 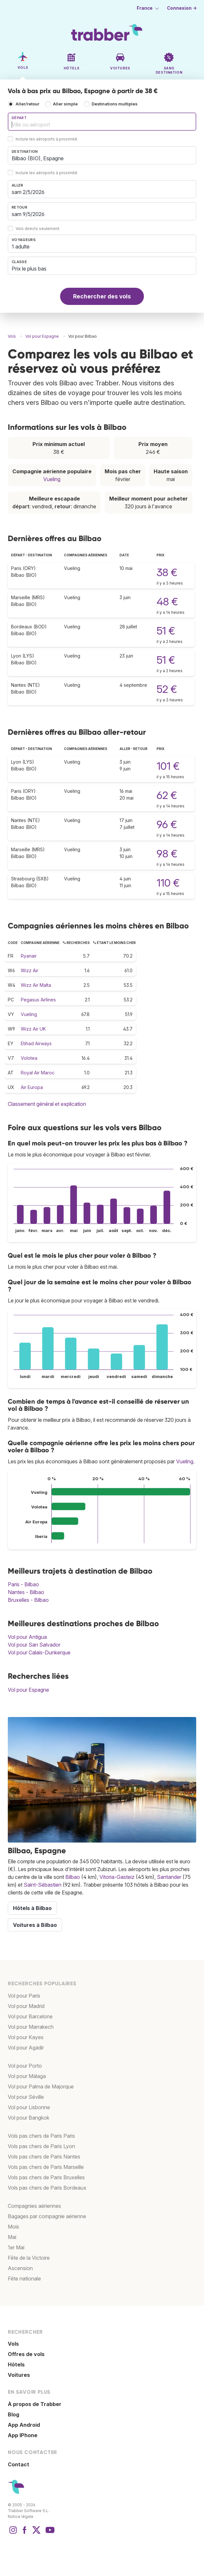 I want to click on Pegasus Airlines, so click(x=38, y=999).